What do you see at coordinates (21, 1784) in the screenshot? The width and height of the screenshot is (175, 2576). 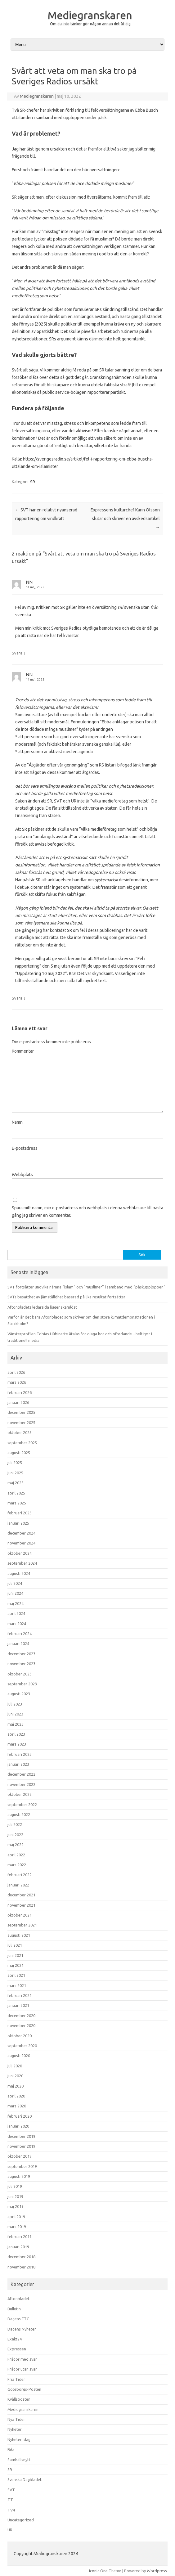 I see `november 2022` at bounding box center [21, 1784].